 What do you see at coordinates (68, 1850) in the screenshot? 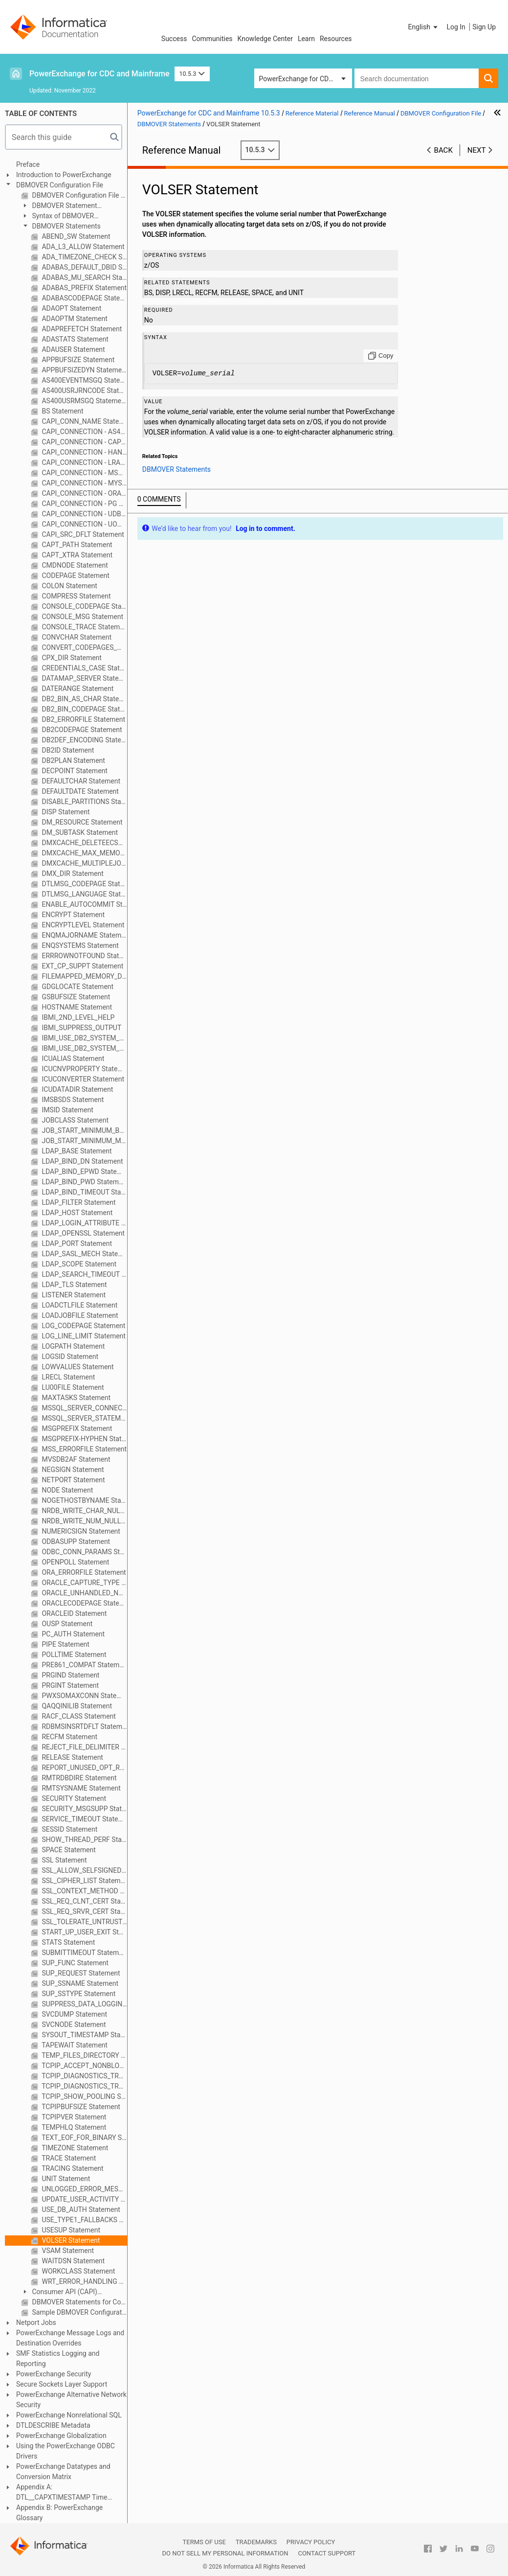
I see `SPACE Statement` at bounding box center [68, 1850].